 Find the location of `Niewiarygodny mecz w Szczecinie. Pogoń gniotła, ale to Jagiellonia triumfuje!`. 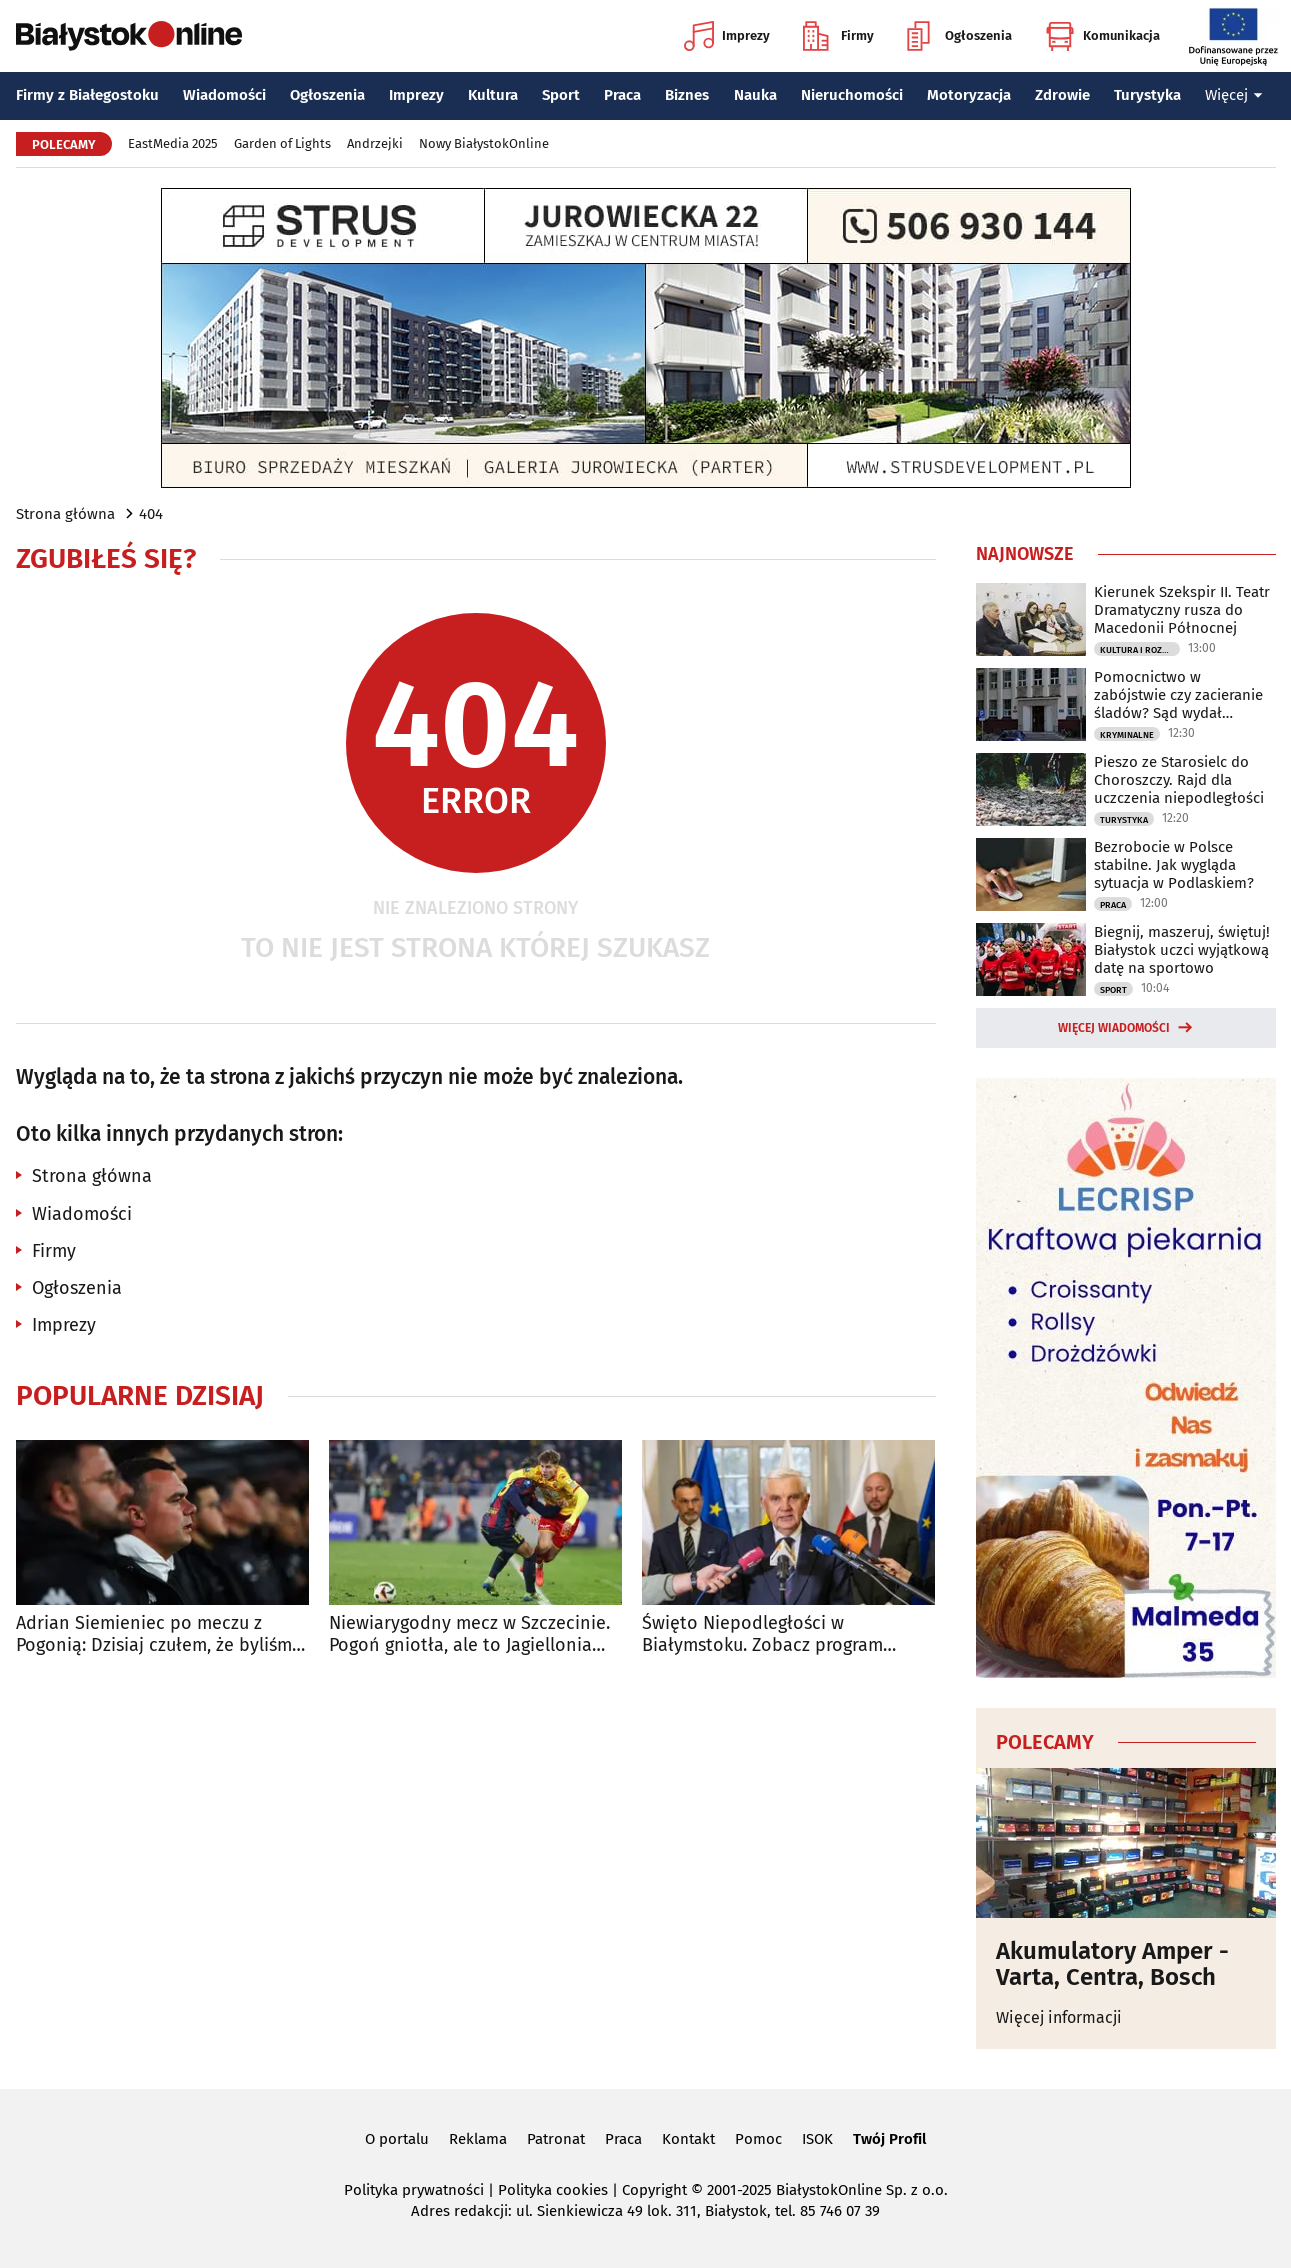

Niewiarygodny mecz w Szczecinie. Pogoń gniotła, ale to Jagiellonia triumfuje! is located at coordinates (469, 1634).